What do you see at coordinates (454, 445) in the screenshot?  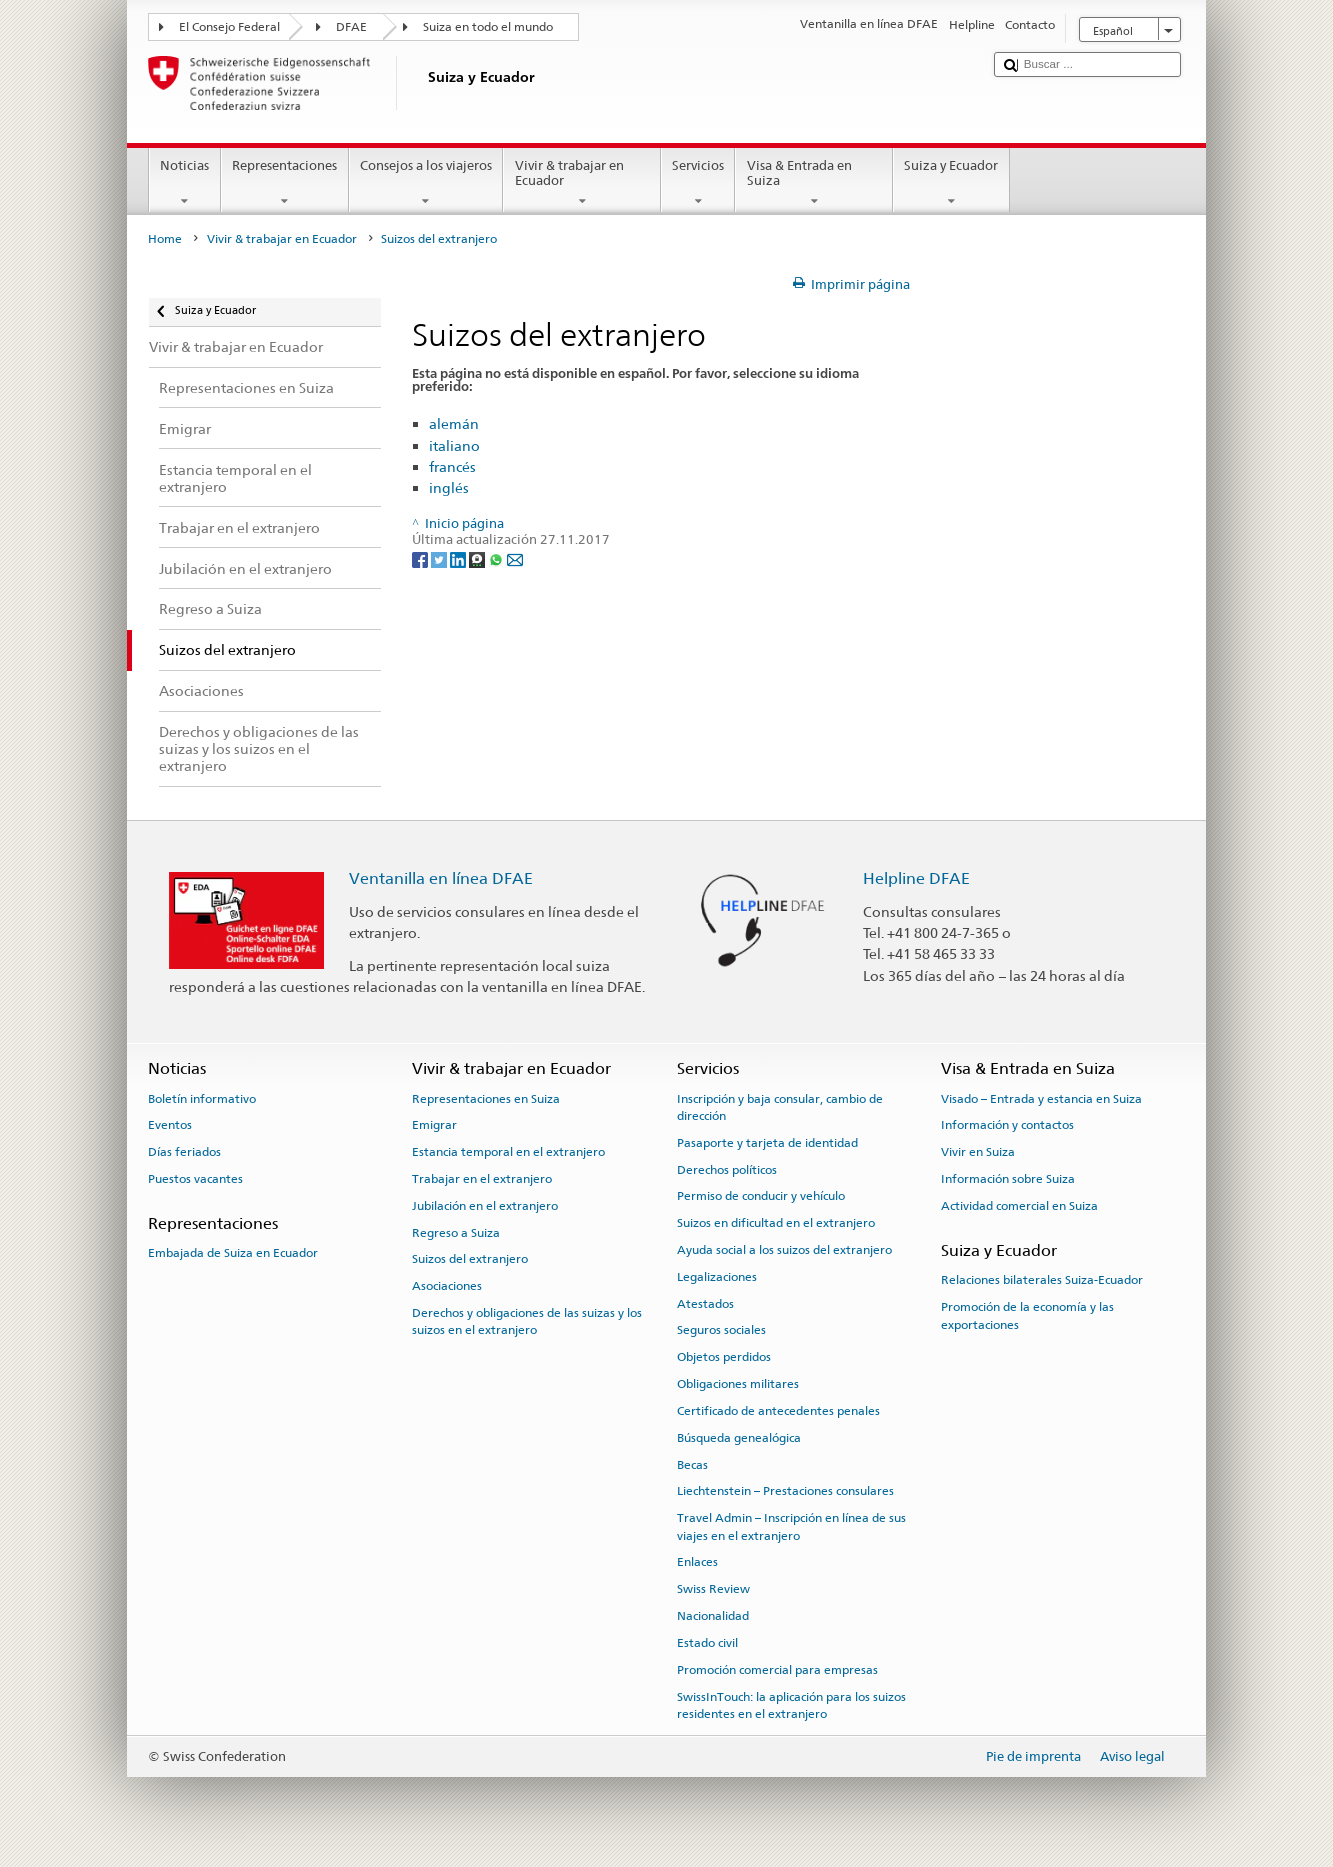 I see `italiano` at bounding box center [454, 445].